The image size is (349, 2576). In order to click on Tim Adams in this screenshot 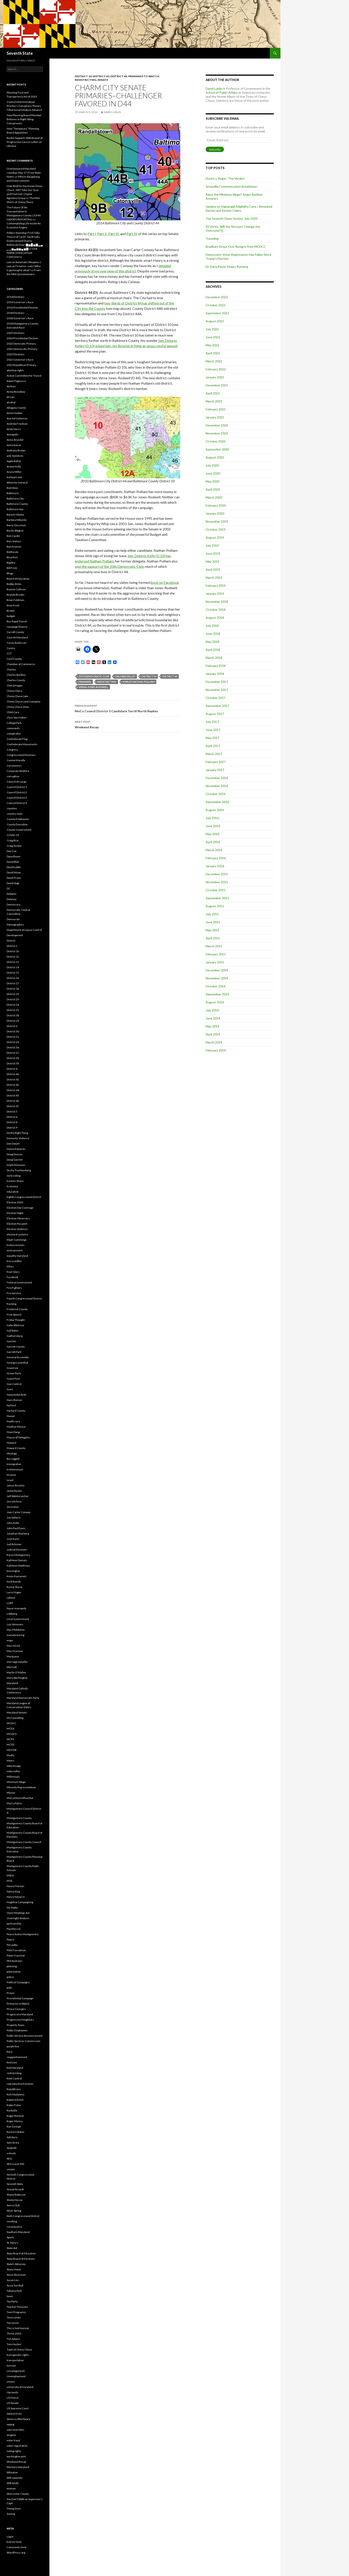, I will do `click(13, 2339)`.